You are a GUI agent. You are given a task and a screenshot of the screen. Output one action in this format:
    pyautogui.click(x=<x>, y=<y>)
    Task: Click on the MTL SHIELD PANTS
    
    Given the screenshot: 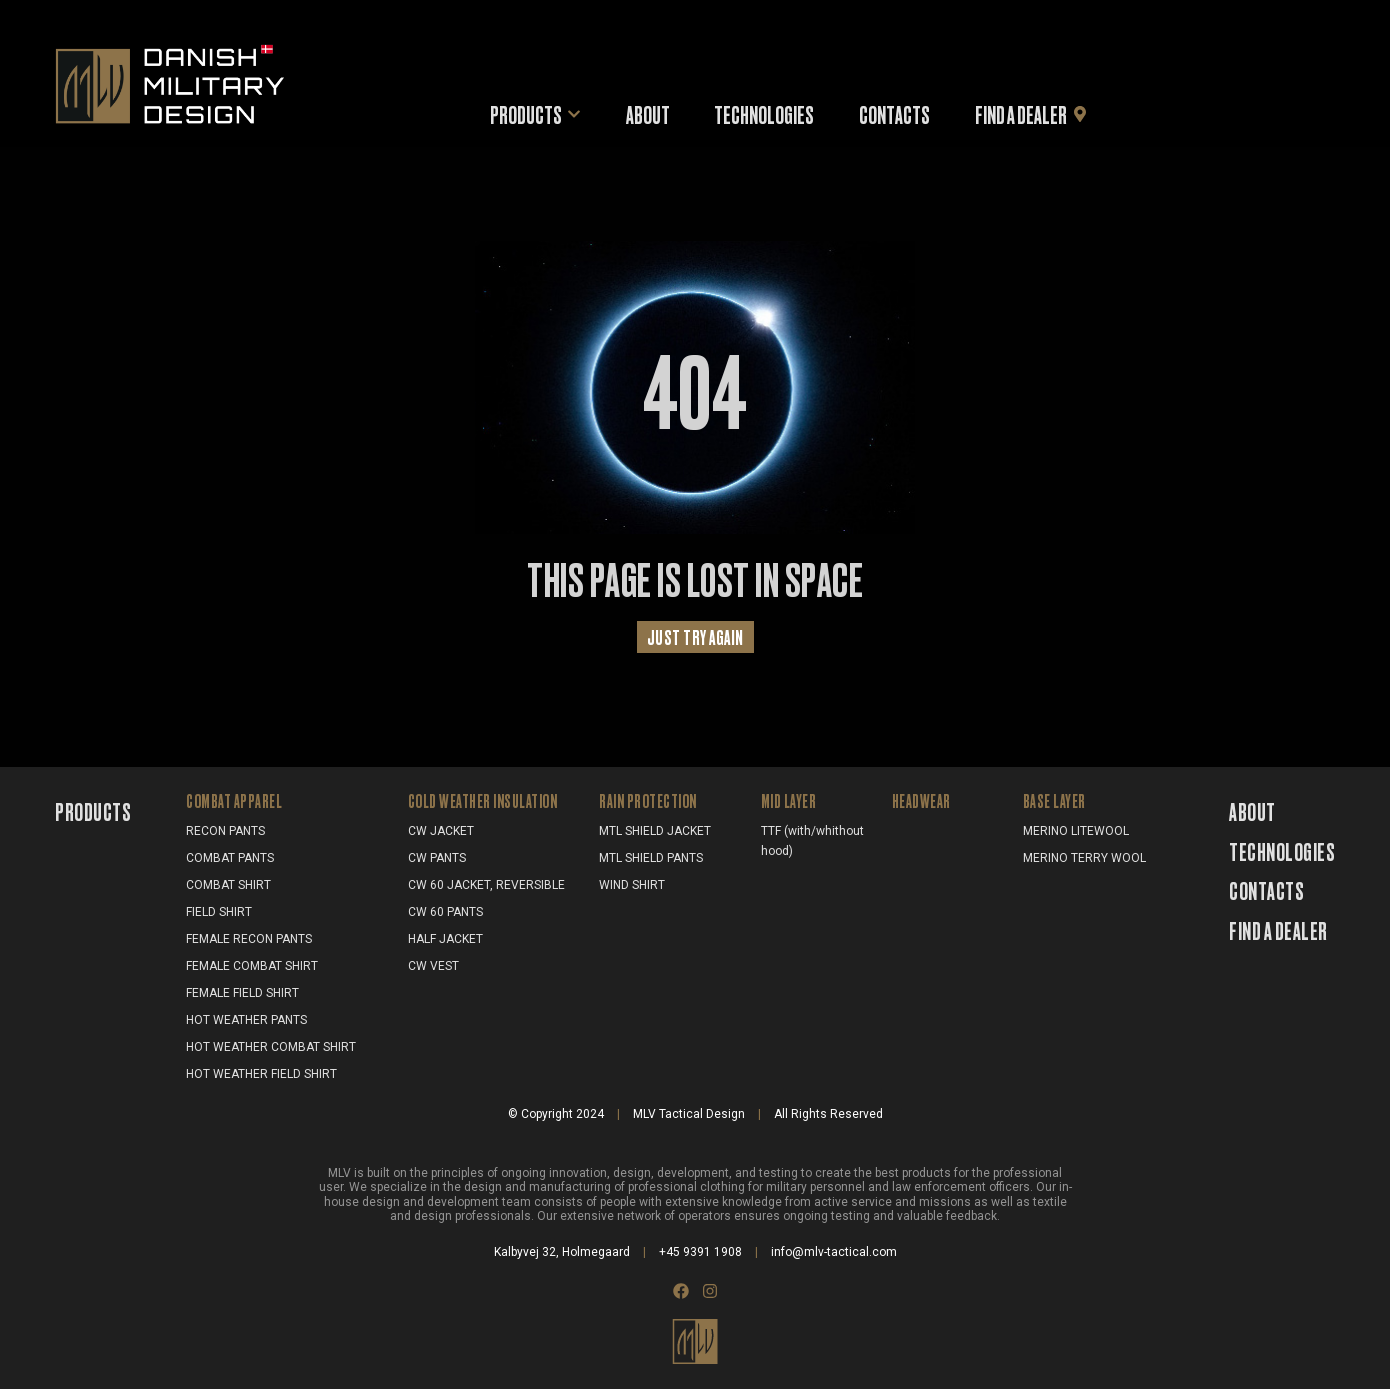 What is the action you would take?
    pyautogui.click(x=651, y=858)
    